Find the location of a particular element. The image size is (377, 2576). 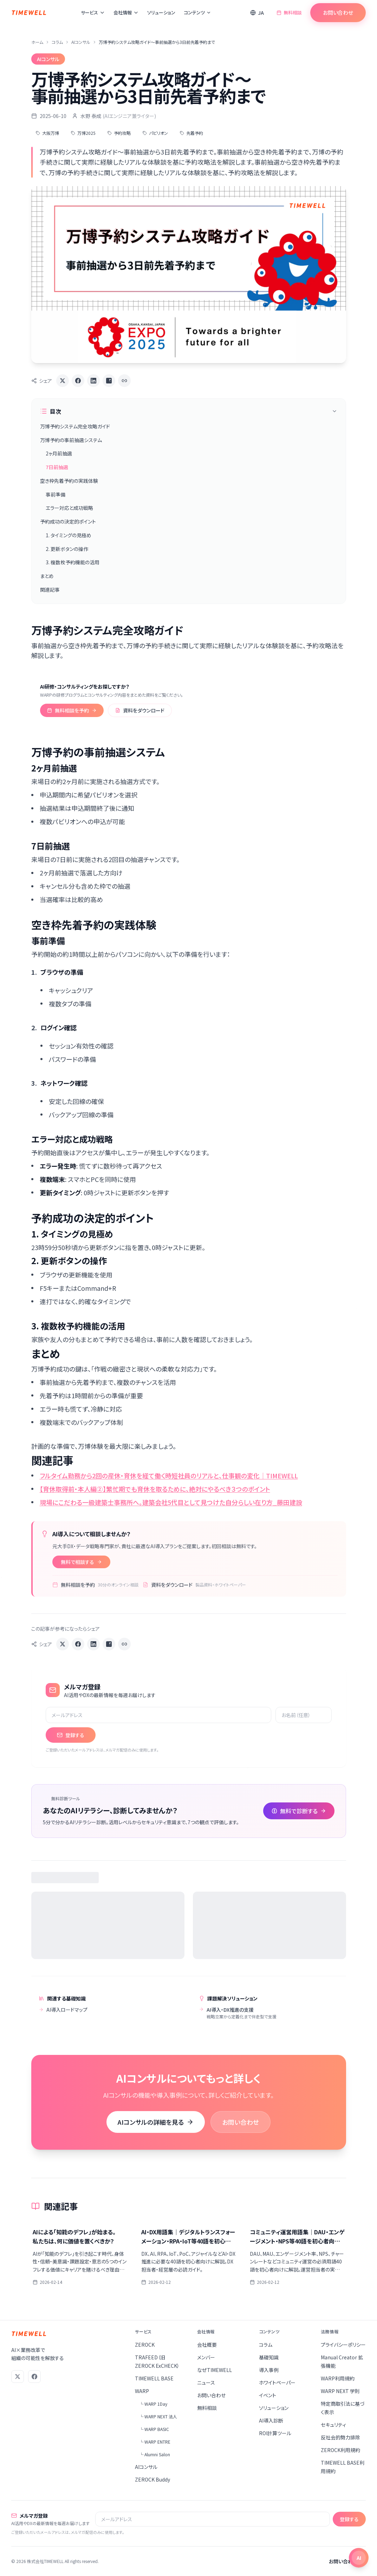

フルタイム勤務から2回の産休・育休を経て働く時短社員のリアルと、仕事観の変化｜TIMEWELL is located at coordinates (169, 1475).